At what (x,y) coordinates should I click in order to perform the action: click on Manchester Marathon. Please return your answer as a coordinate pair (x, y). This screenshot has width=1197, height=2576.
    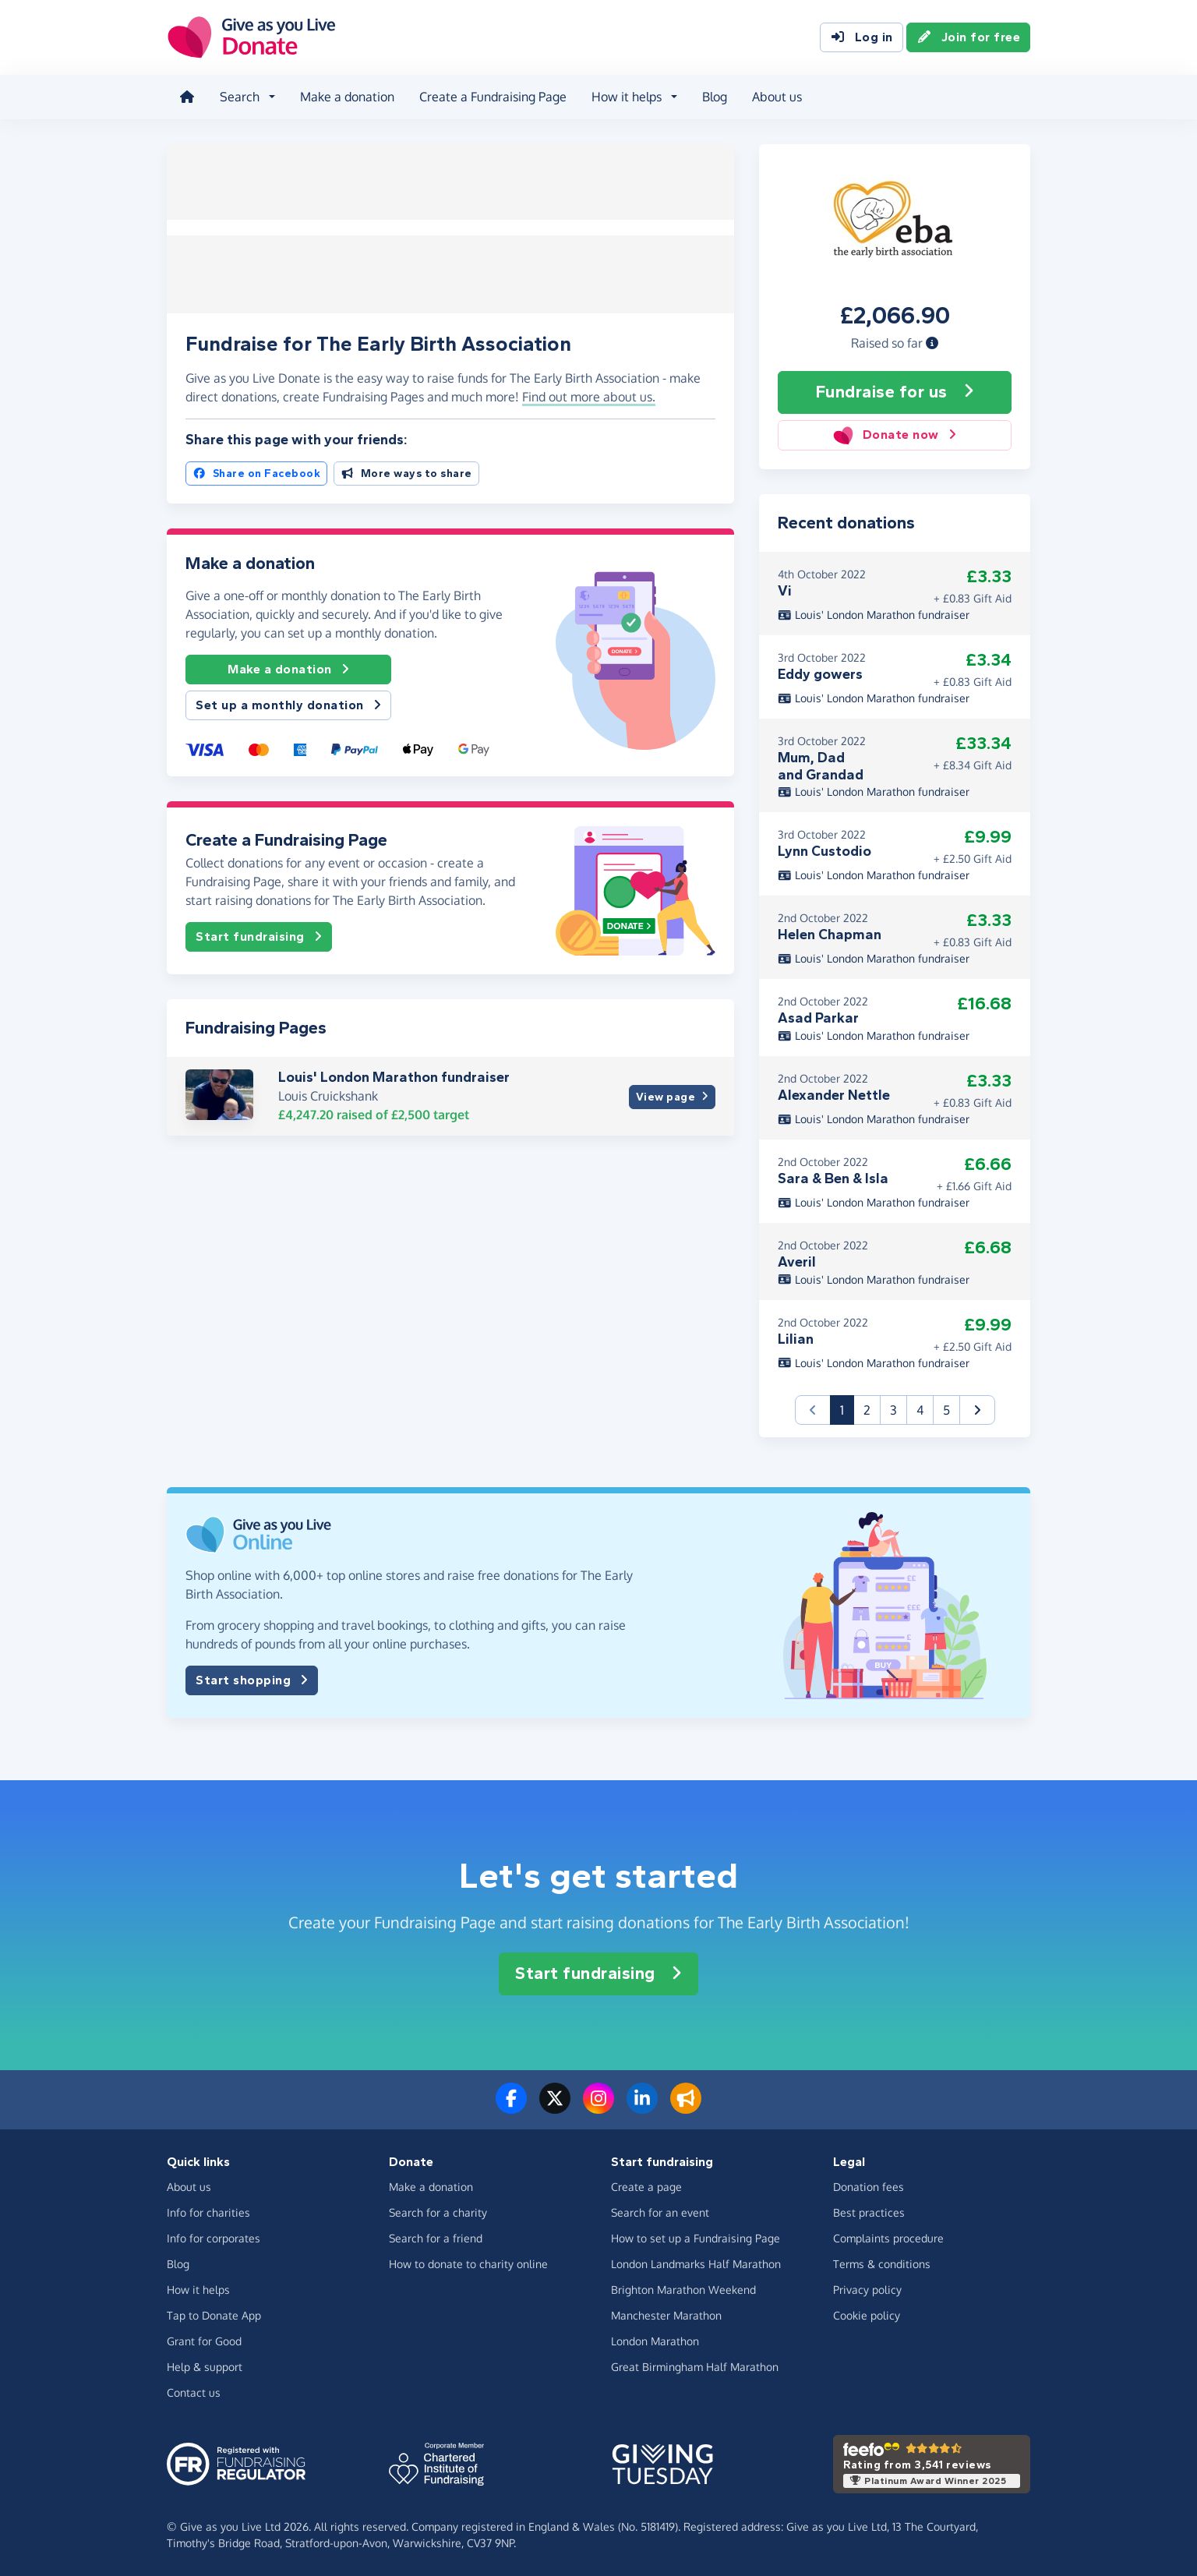
    Looking at the image, I should click on (666, 2314).